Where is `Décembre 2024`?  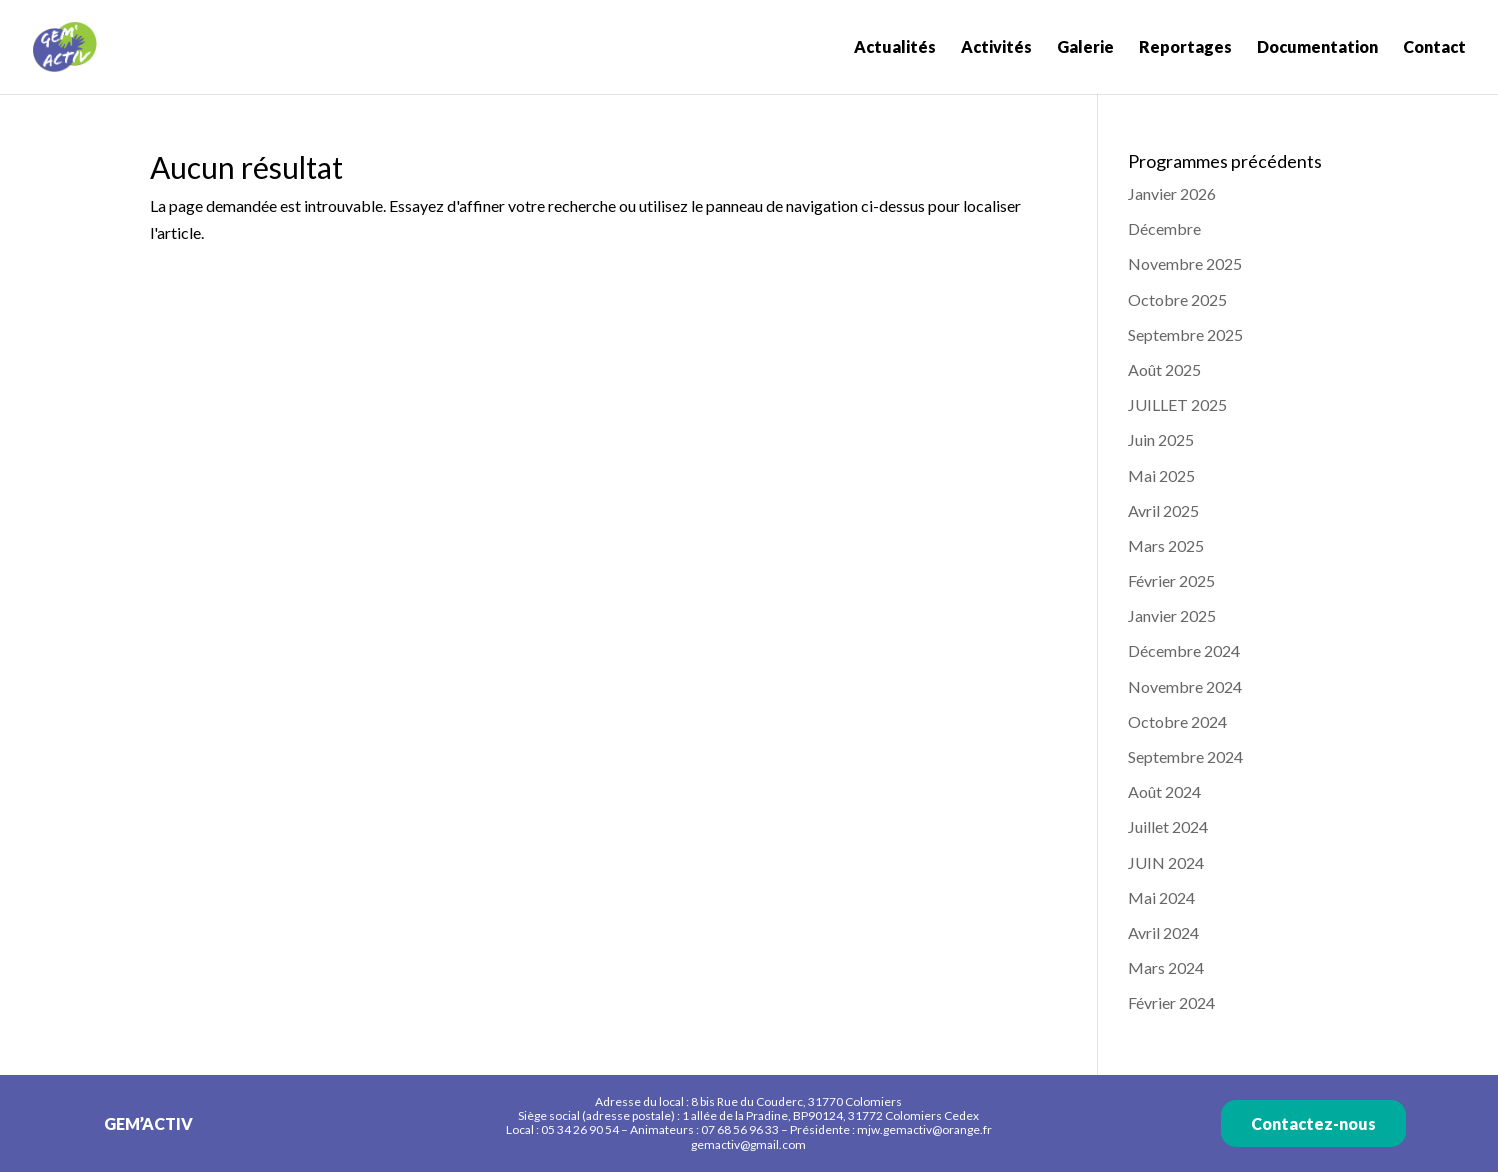 Décembre 2024 is located at coordinates (1184, 650).